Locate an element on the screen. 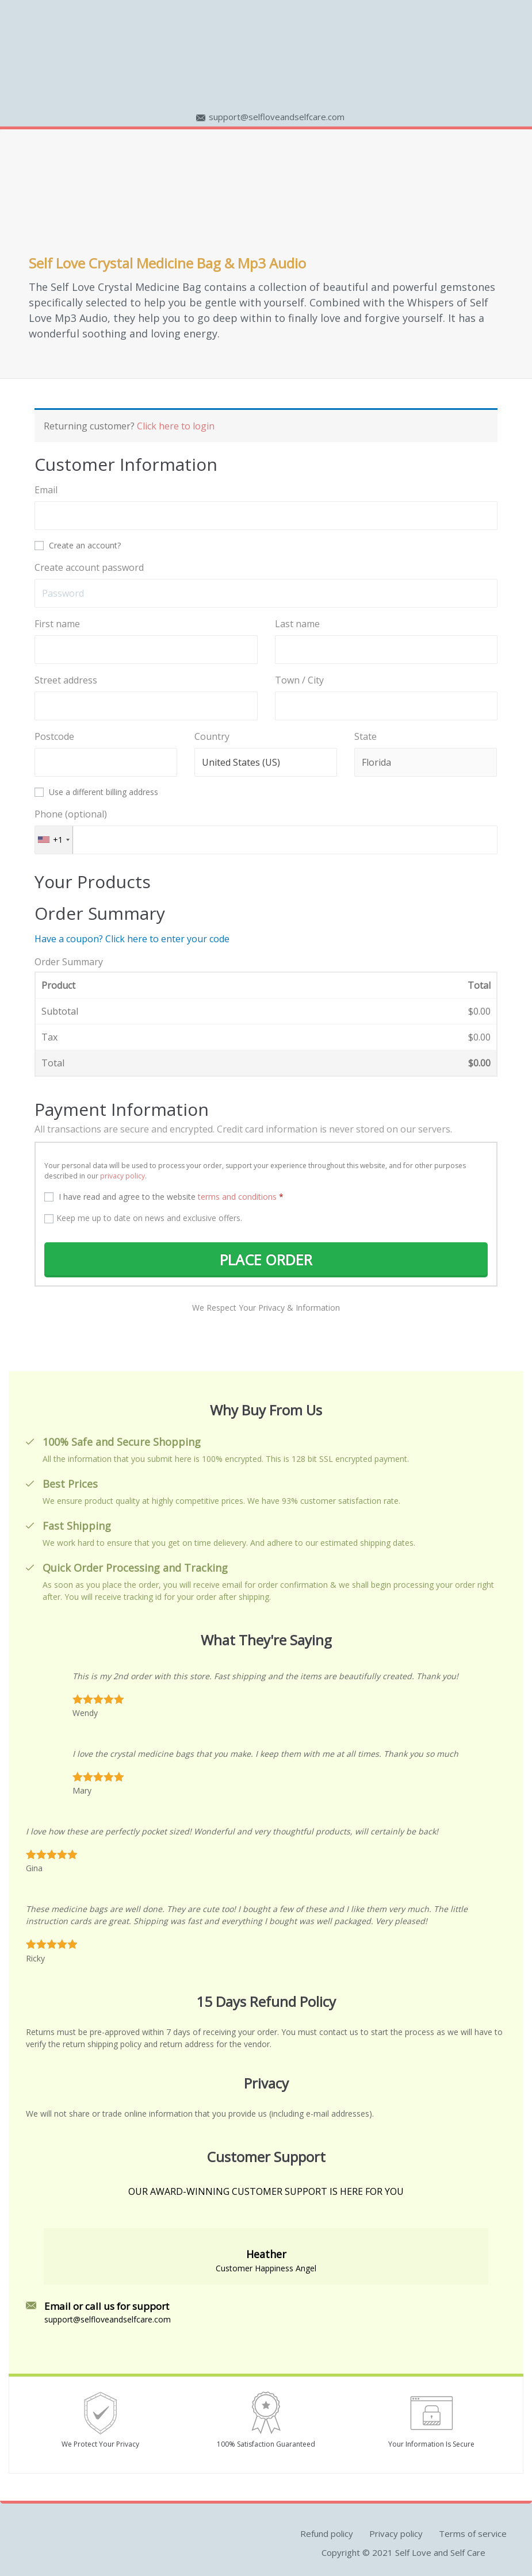 The image size is (532, 2576). Have a coupon? Click here to enter your code is located at coordinates (132, 938).